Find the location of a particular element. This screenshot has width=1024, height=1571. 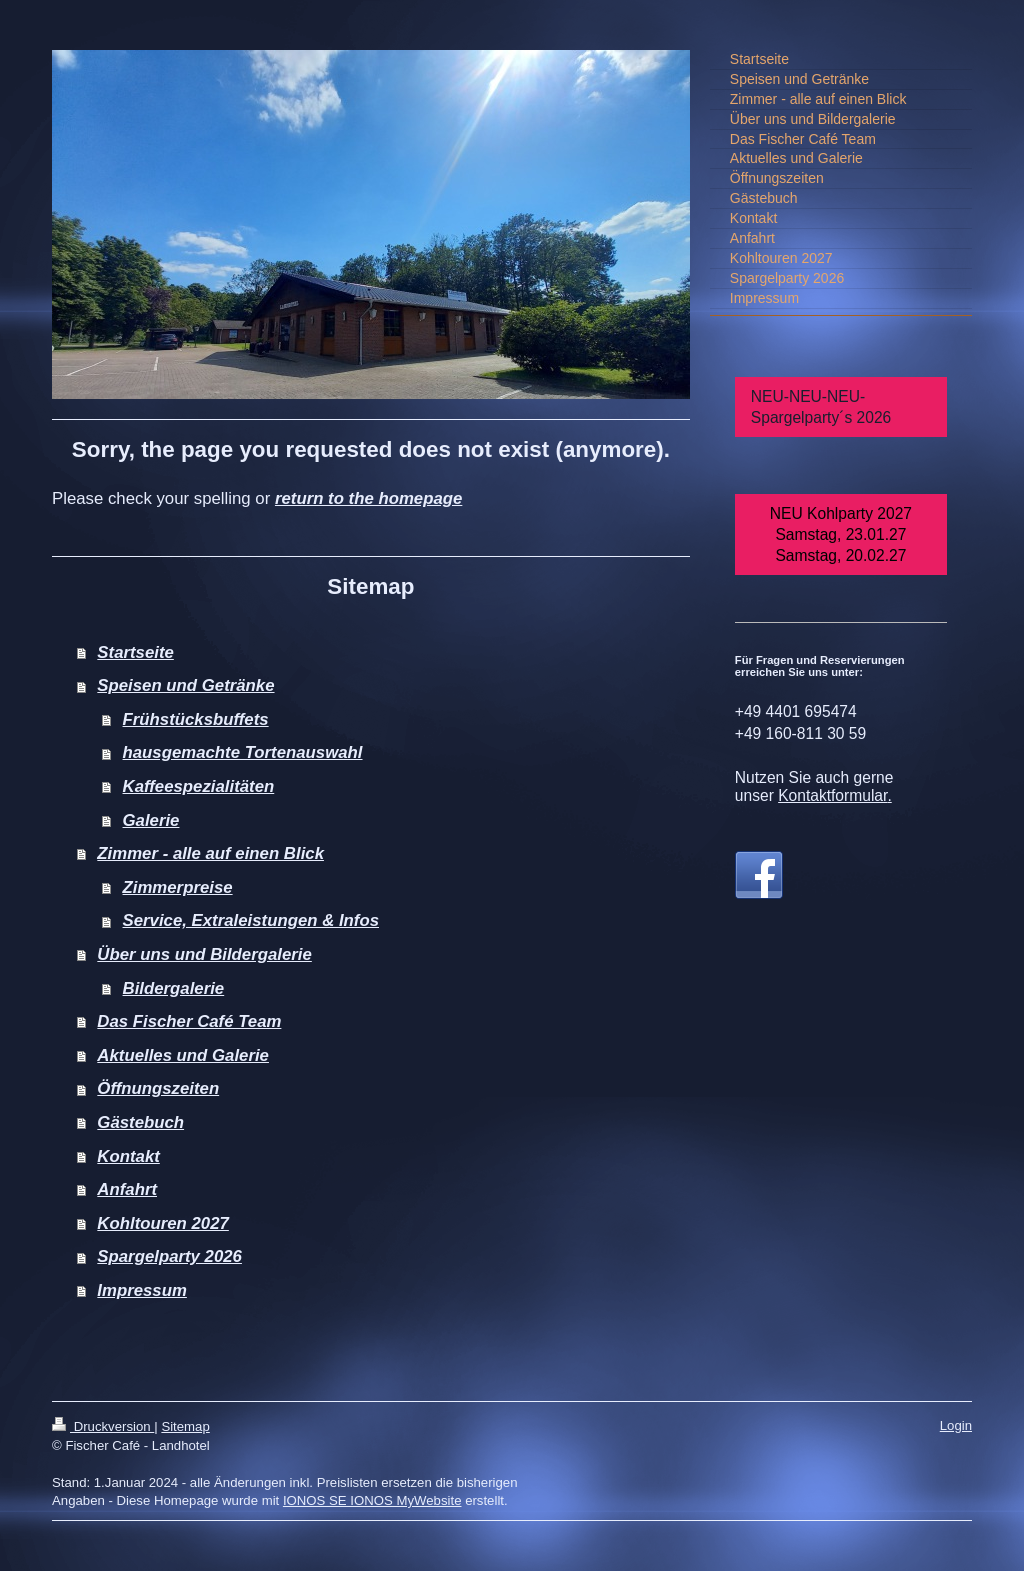

return to the homepage is located at coordinates (368, 498).